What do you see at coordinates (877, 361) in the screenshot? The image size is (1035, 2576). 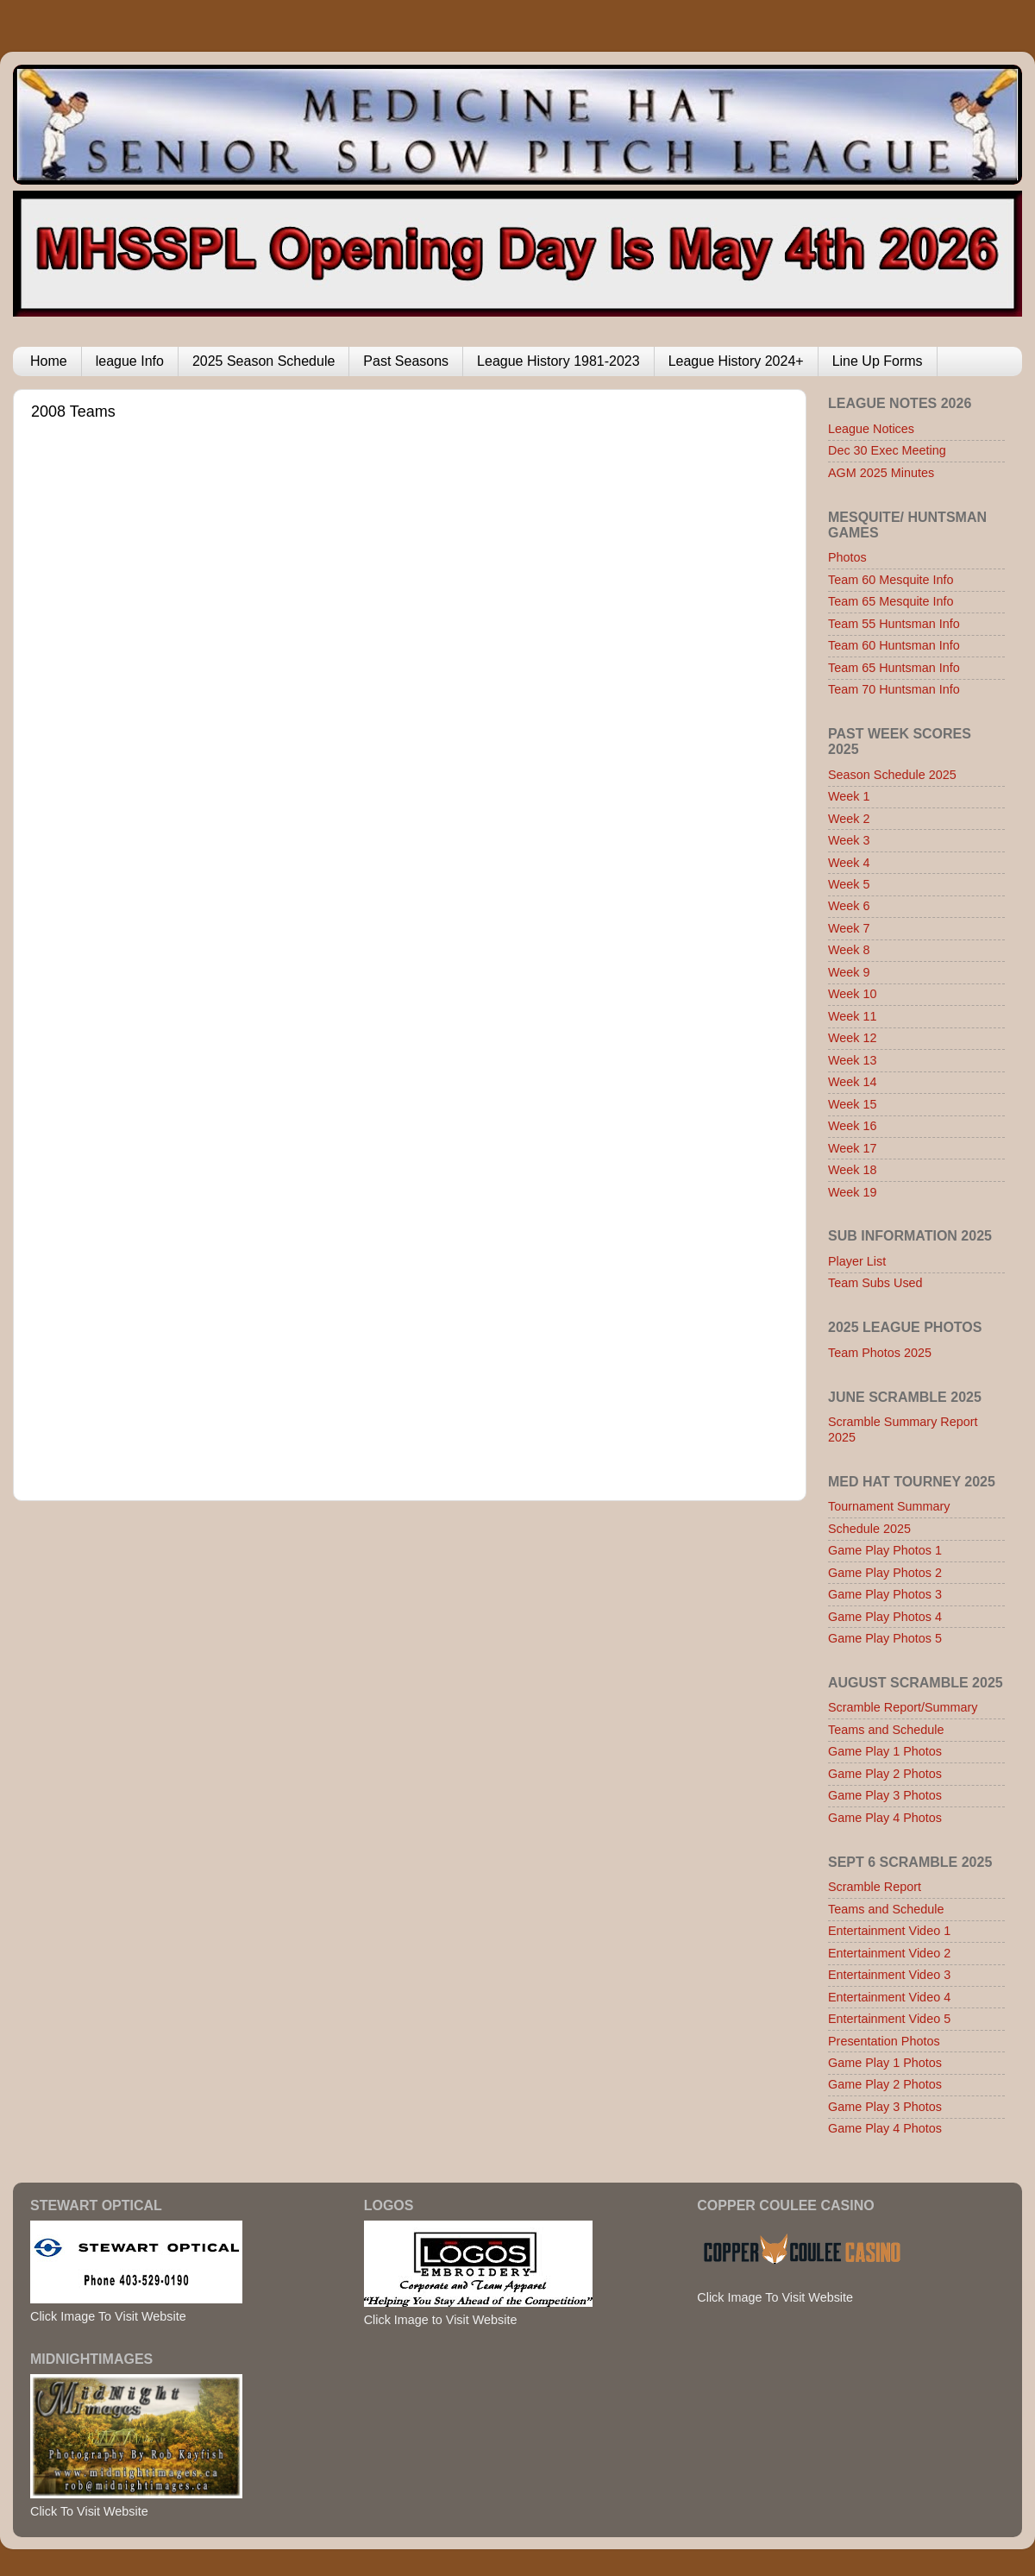 I see `Line Up Forms` at bounding box center [877, 361].